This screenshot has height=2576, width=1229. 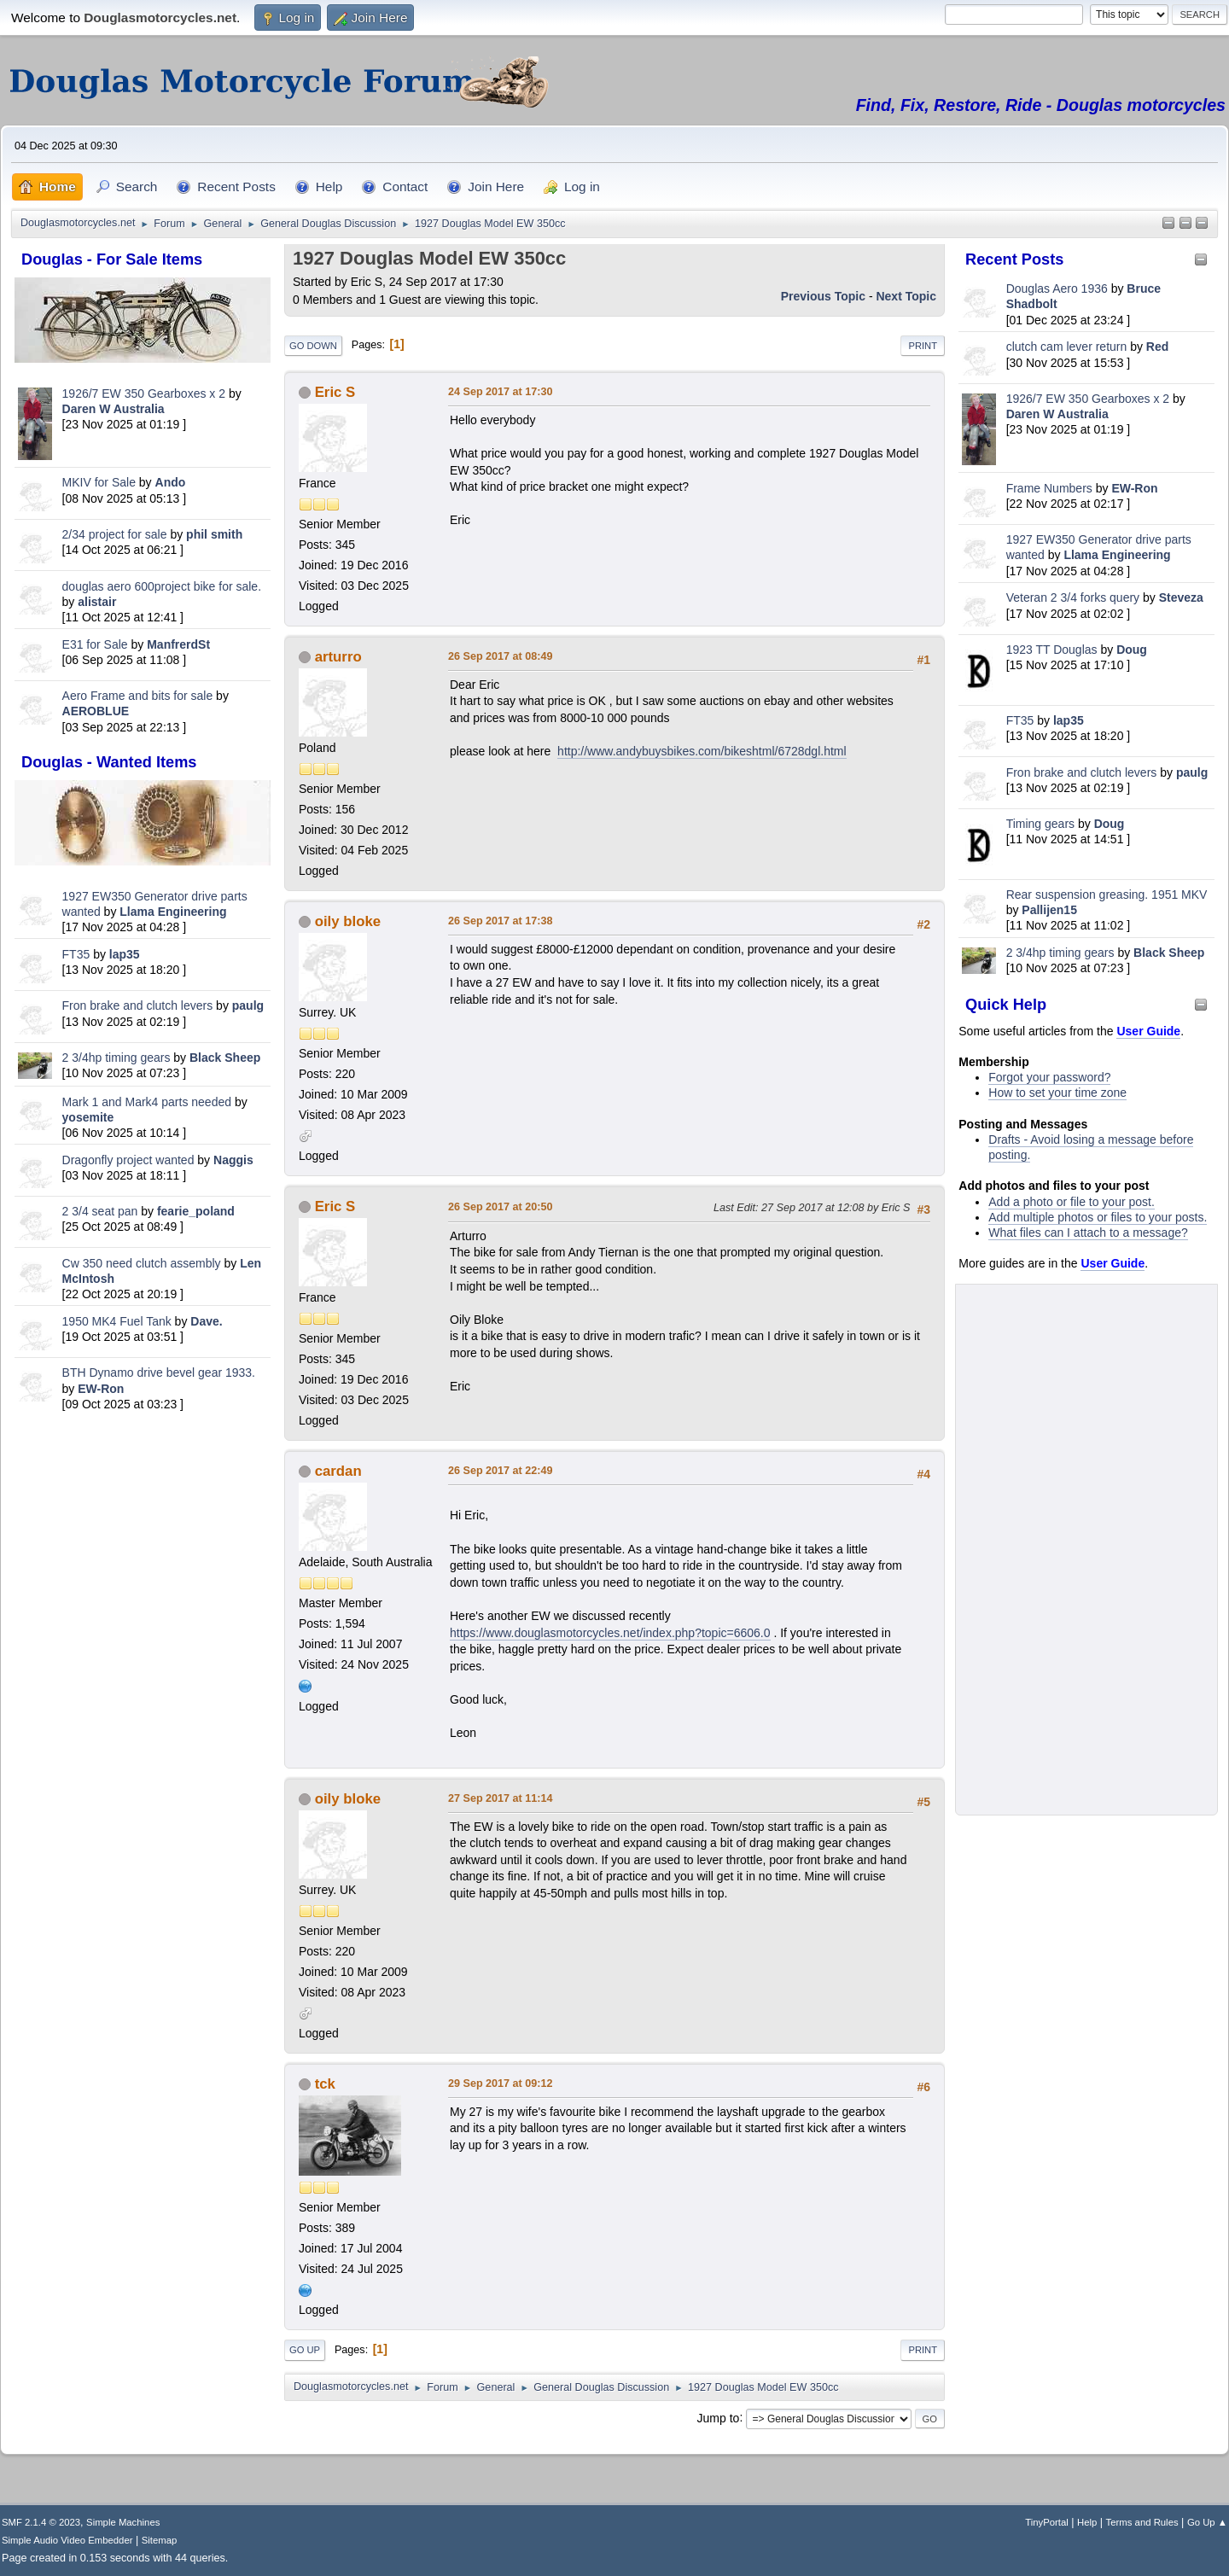 I want to click on 26 Sep 2017 at 17:38, so click(x=500, y=921).